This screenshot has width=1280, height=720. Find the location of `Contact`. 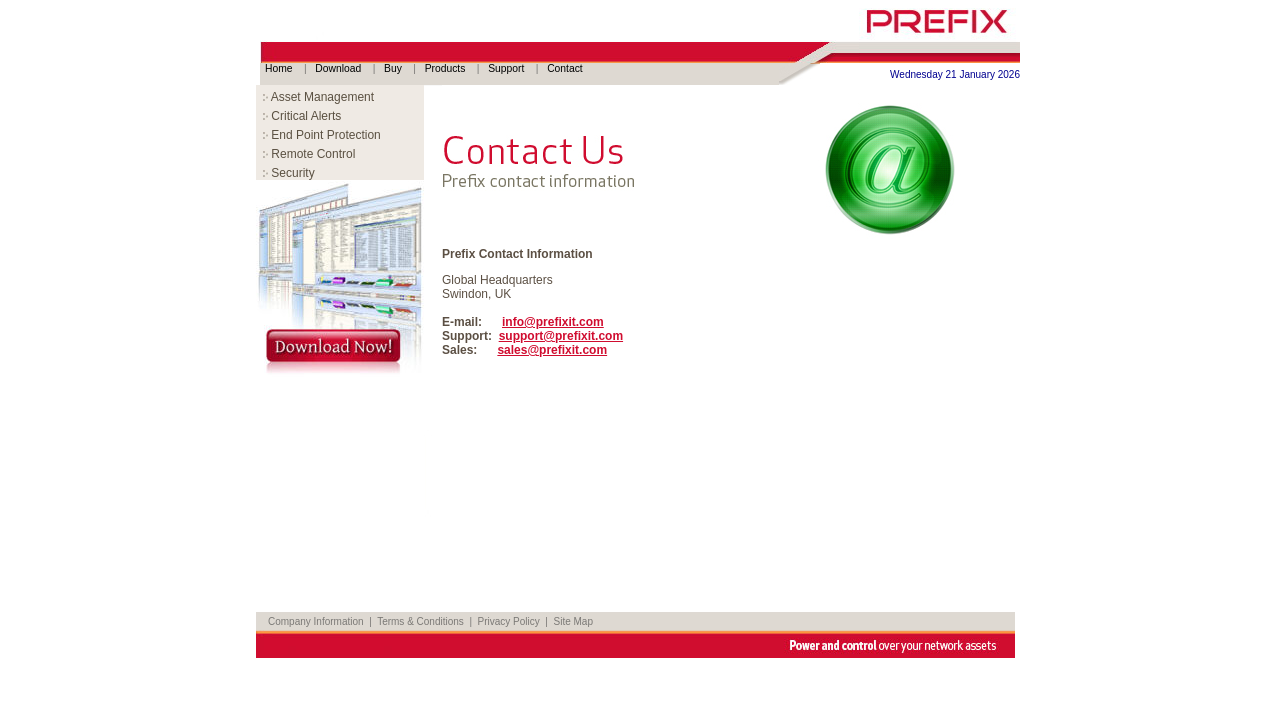

Contact is located at coordinates (565, 68).